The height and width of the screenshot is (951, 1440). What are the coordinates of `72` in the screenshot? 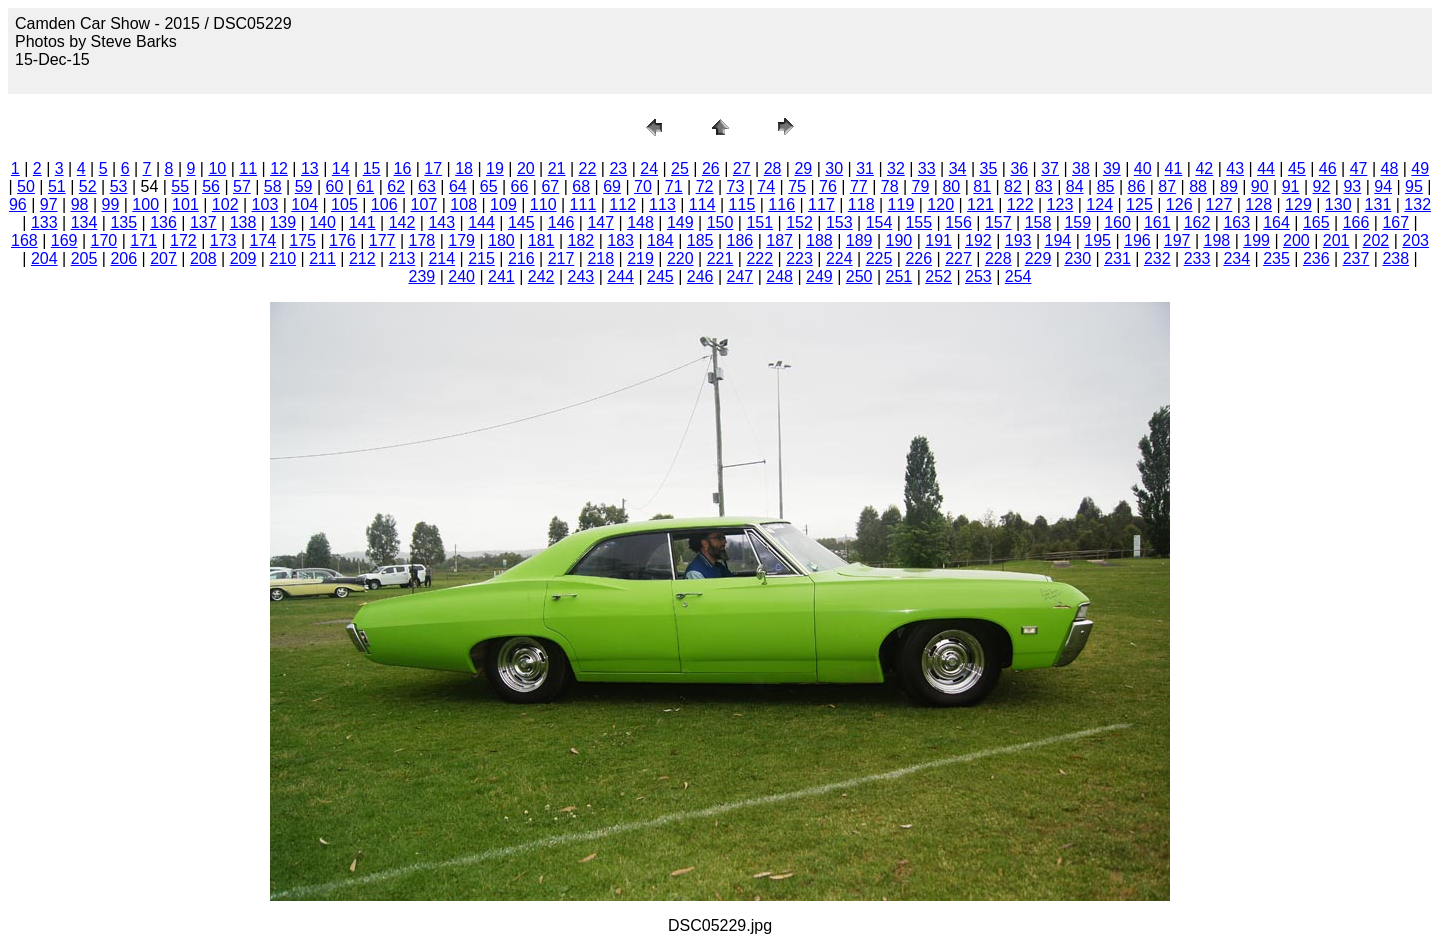 It's located at (705, 186).